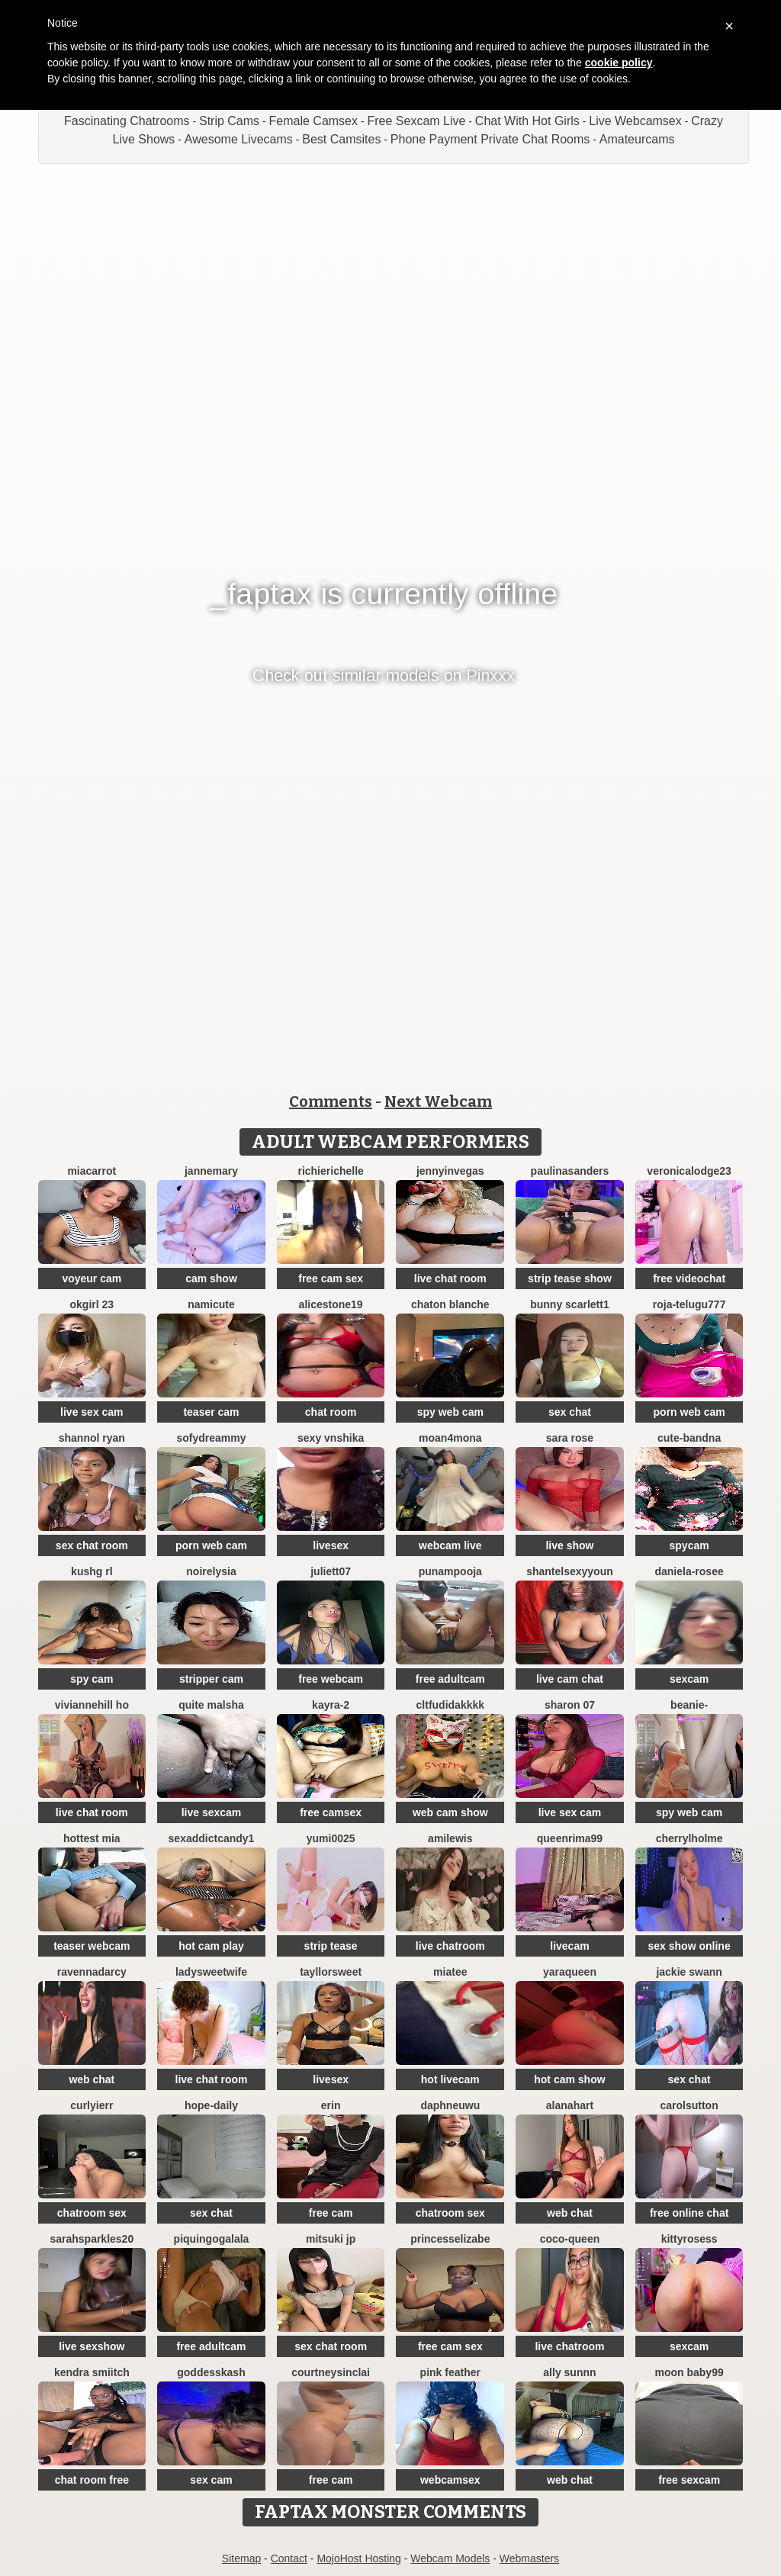 The height and width of the screenshot is (2576, 781). I want to click on Contact, so click(289, 2558).